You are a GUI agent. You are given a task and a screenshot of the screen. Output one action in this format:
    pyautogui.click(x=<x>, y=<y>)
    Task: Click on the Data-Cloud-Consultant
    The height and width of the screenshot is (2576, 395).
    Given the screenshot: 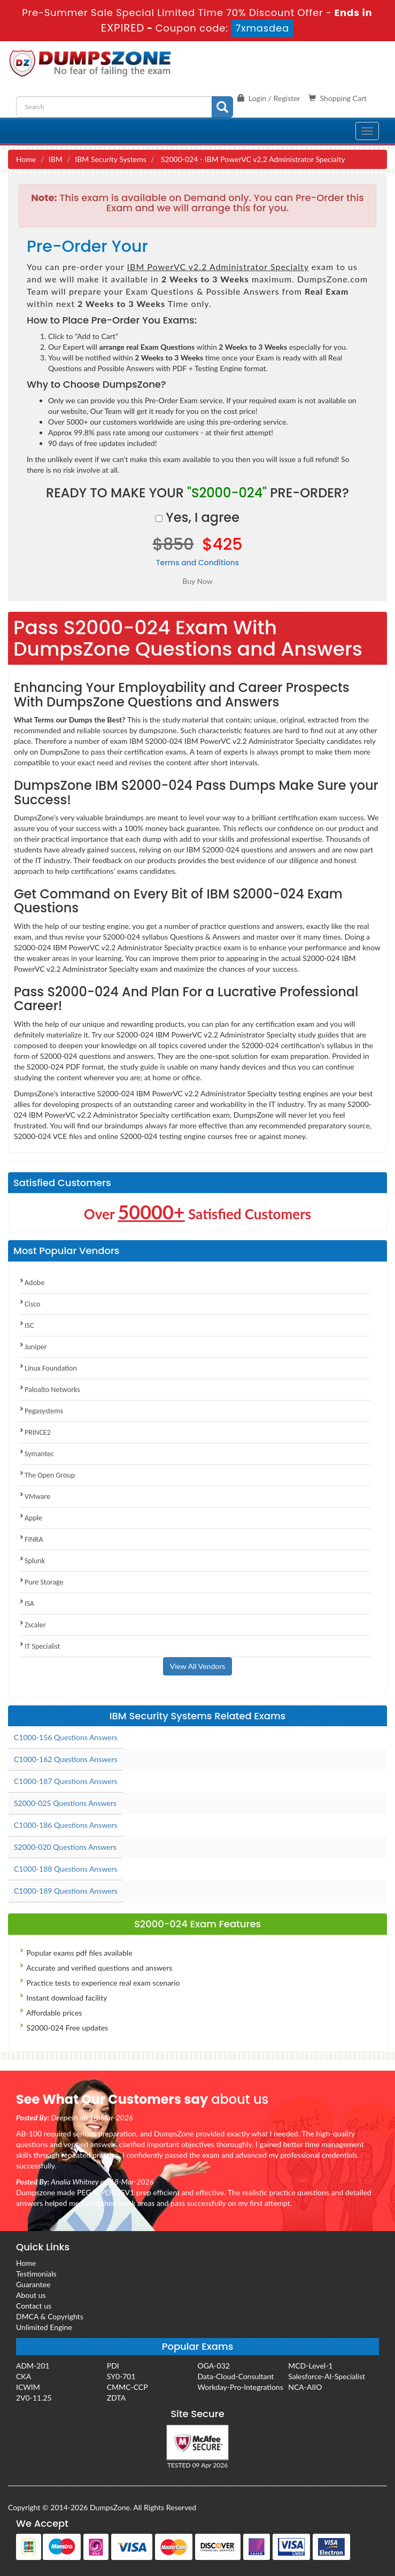 What is the action you would take?
    pyautogui.click(x=236, y=2376)
    